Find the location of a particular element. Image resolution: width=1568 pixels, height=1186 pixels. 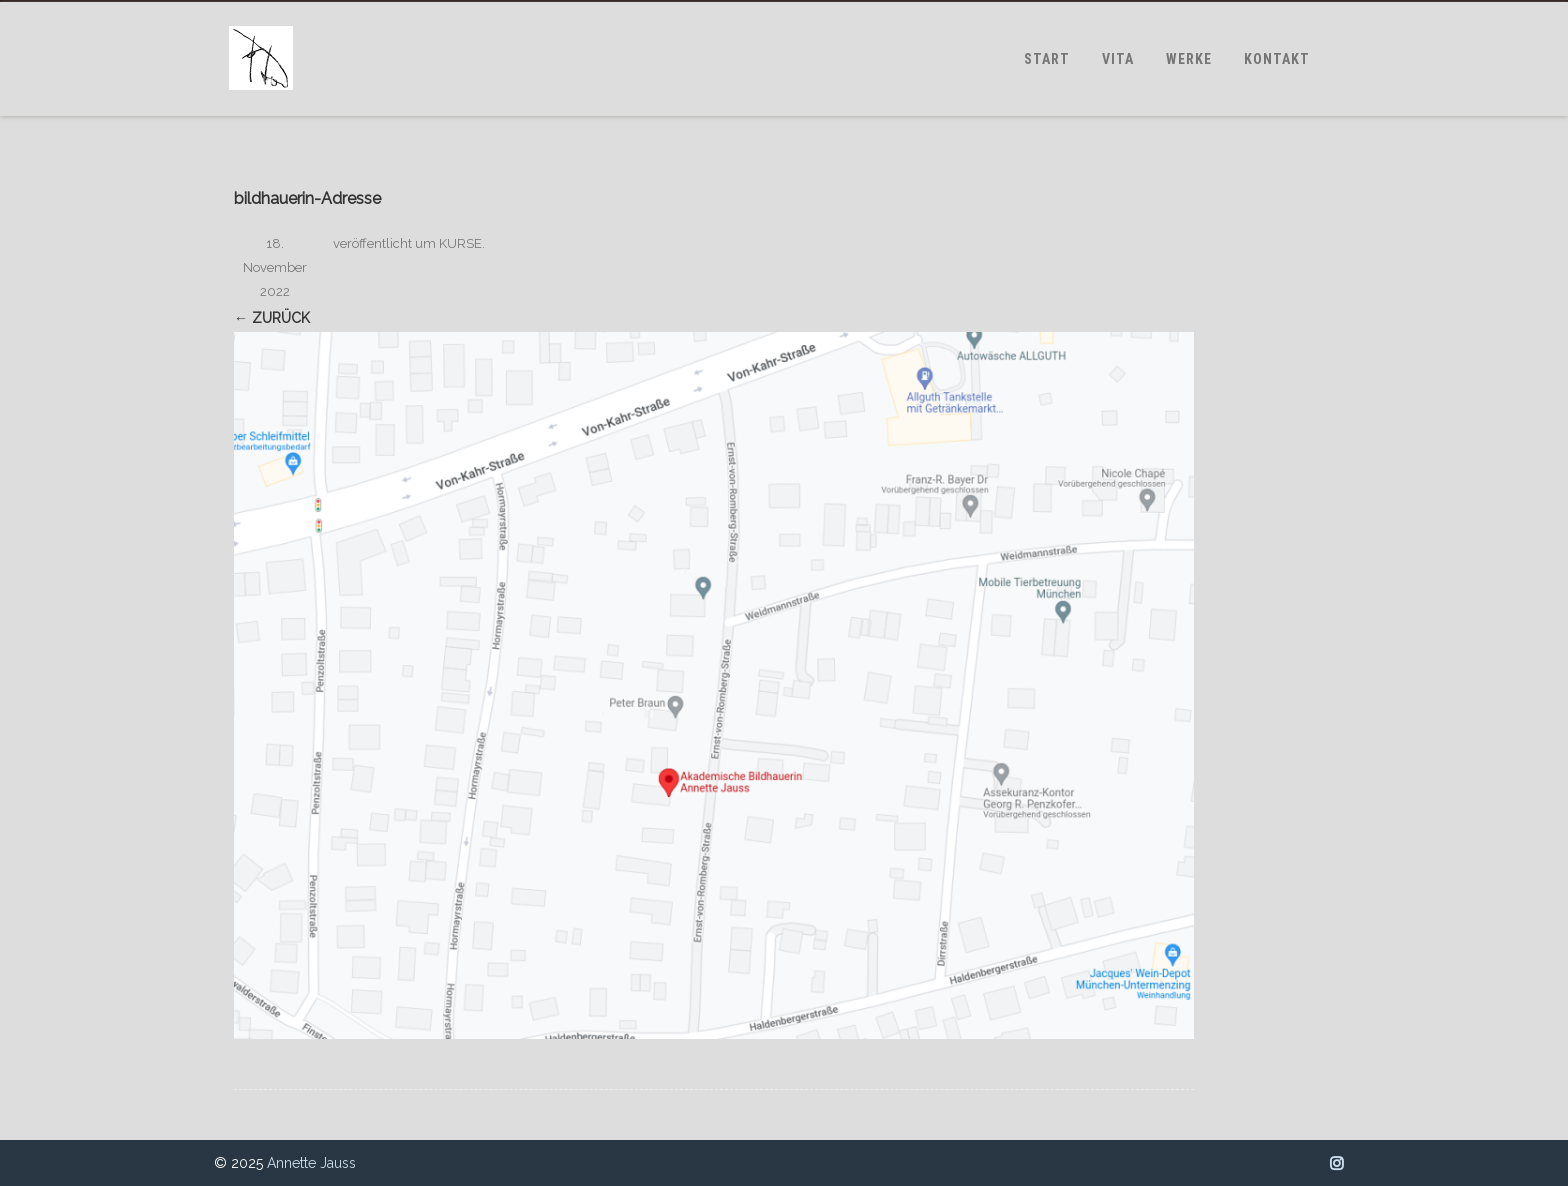

WERKE is located at coordinates (1189, 59).